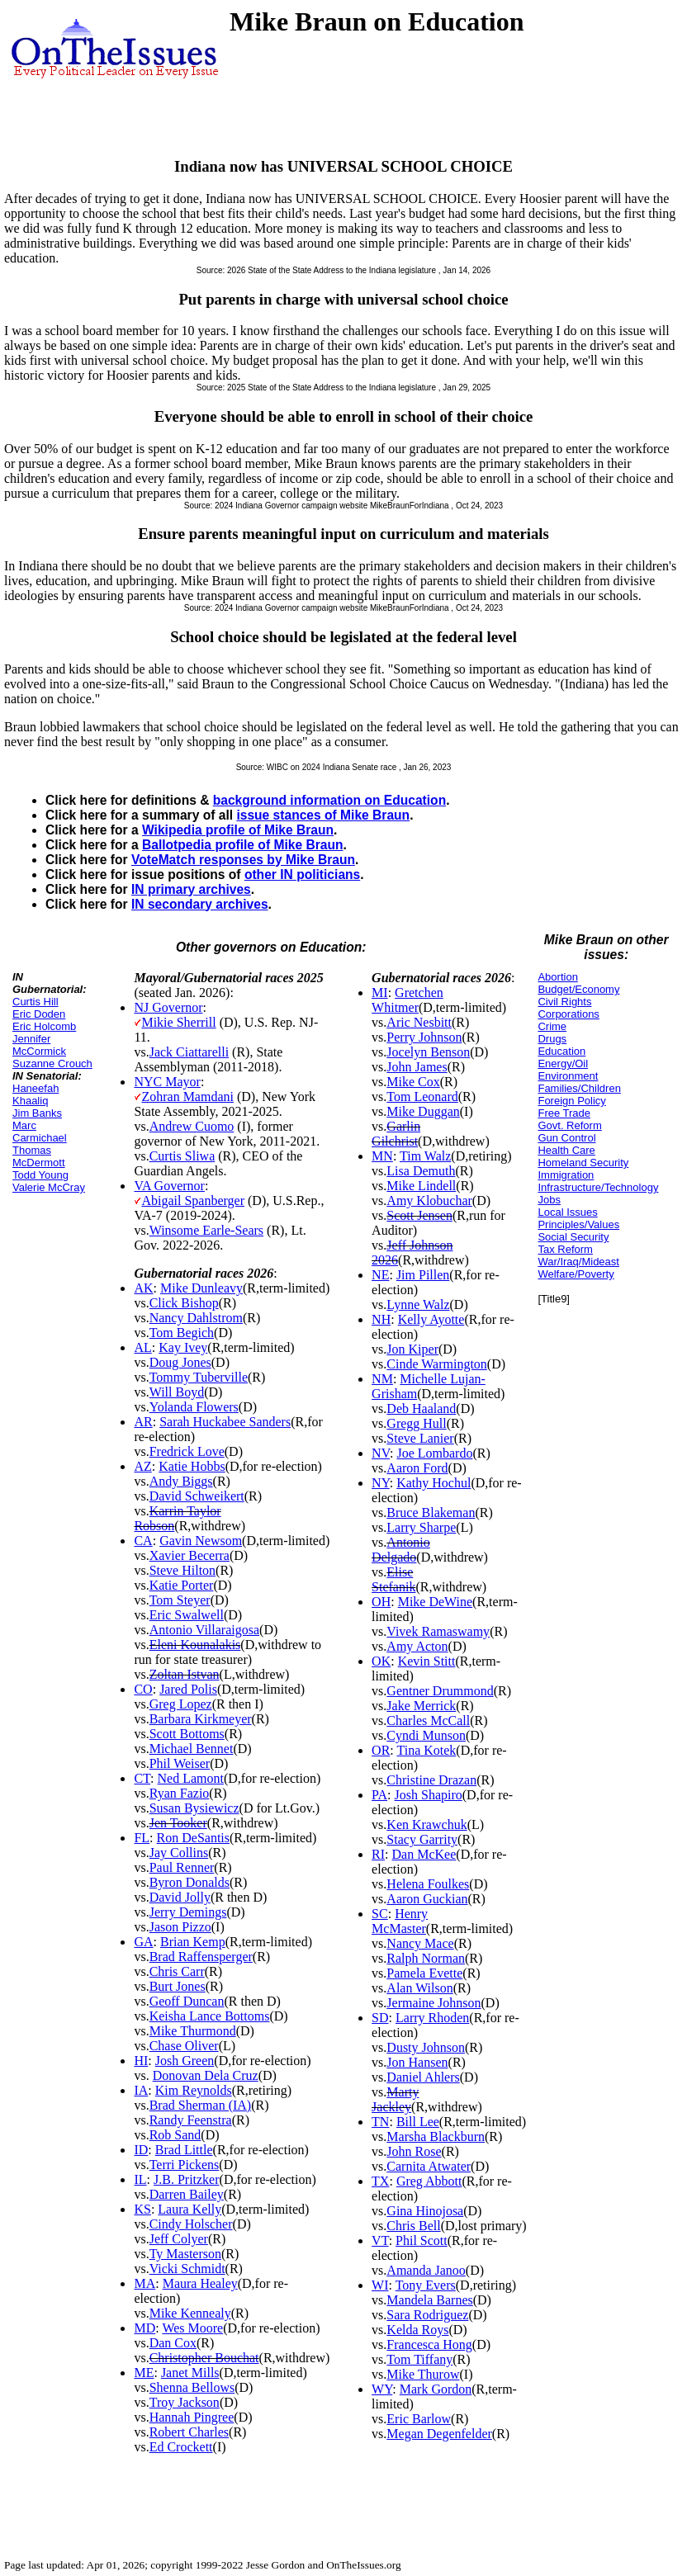 The height and width of the screenshot is (2576, 687). What do you see at coordinates (187, 2001) in the screenshot?
I see `Geoff Duncan` at bounding box center [187, 2001].